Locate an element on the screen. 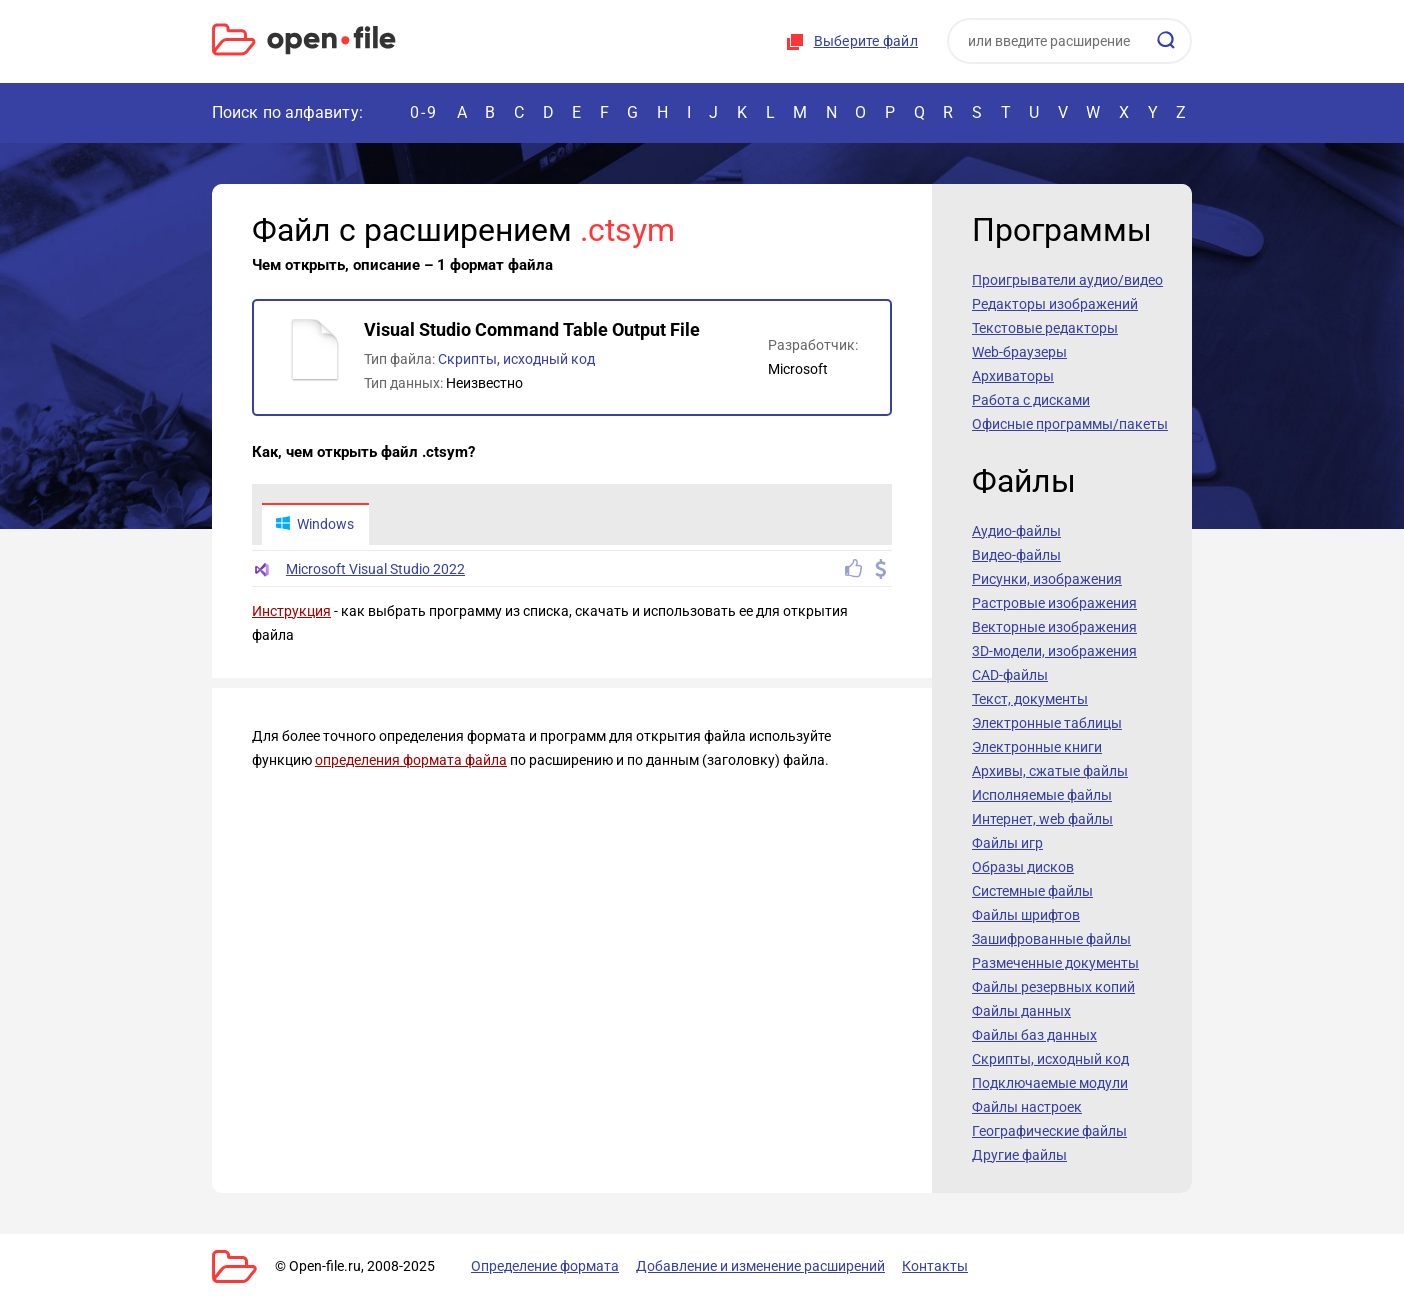 Image resolution: width=1404 pixels, height=1299 pixels. 0-9 is located at coordinates (424, 112).